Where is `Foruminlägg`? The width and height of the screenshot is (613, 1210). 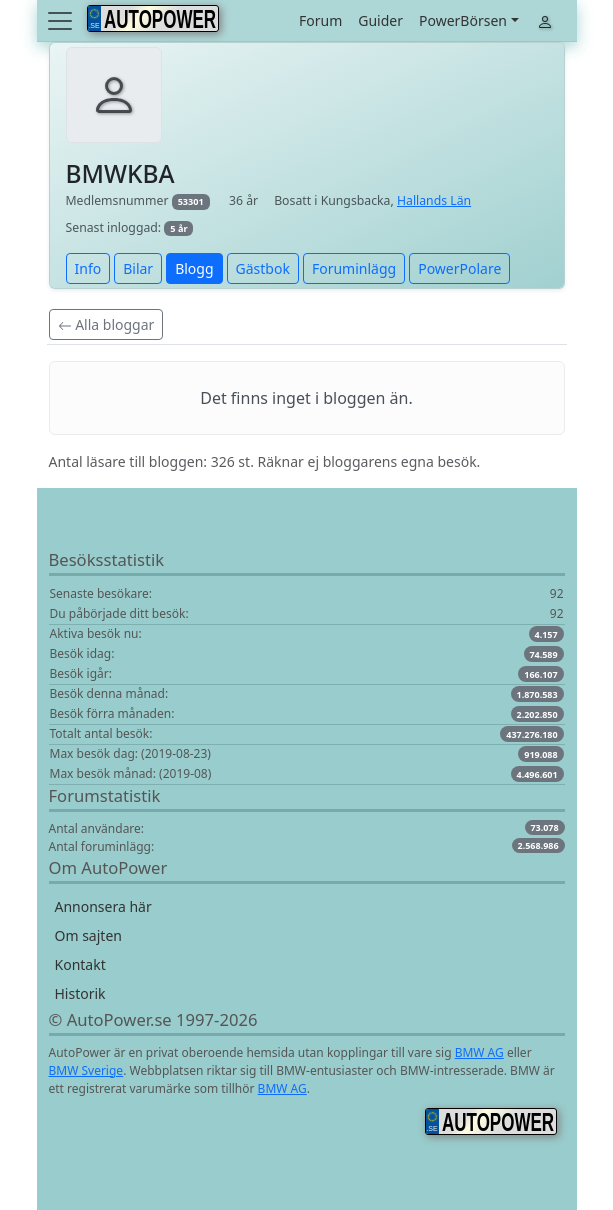 Foruminlägg is located at coordinates (354, 268).